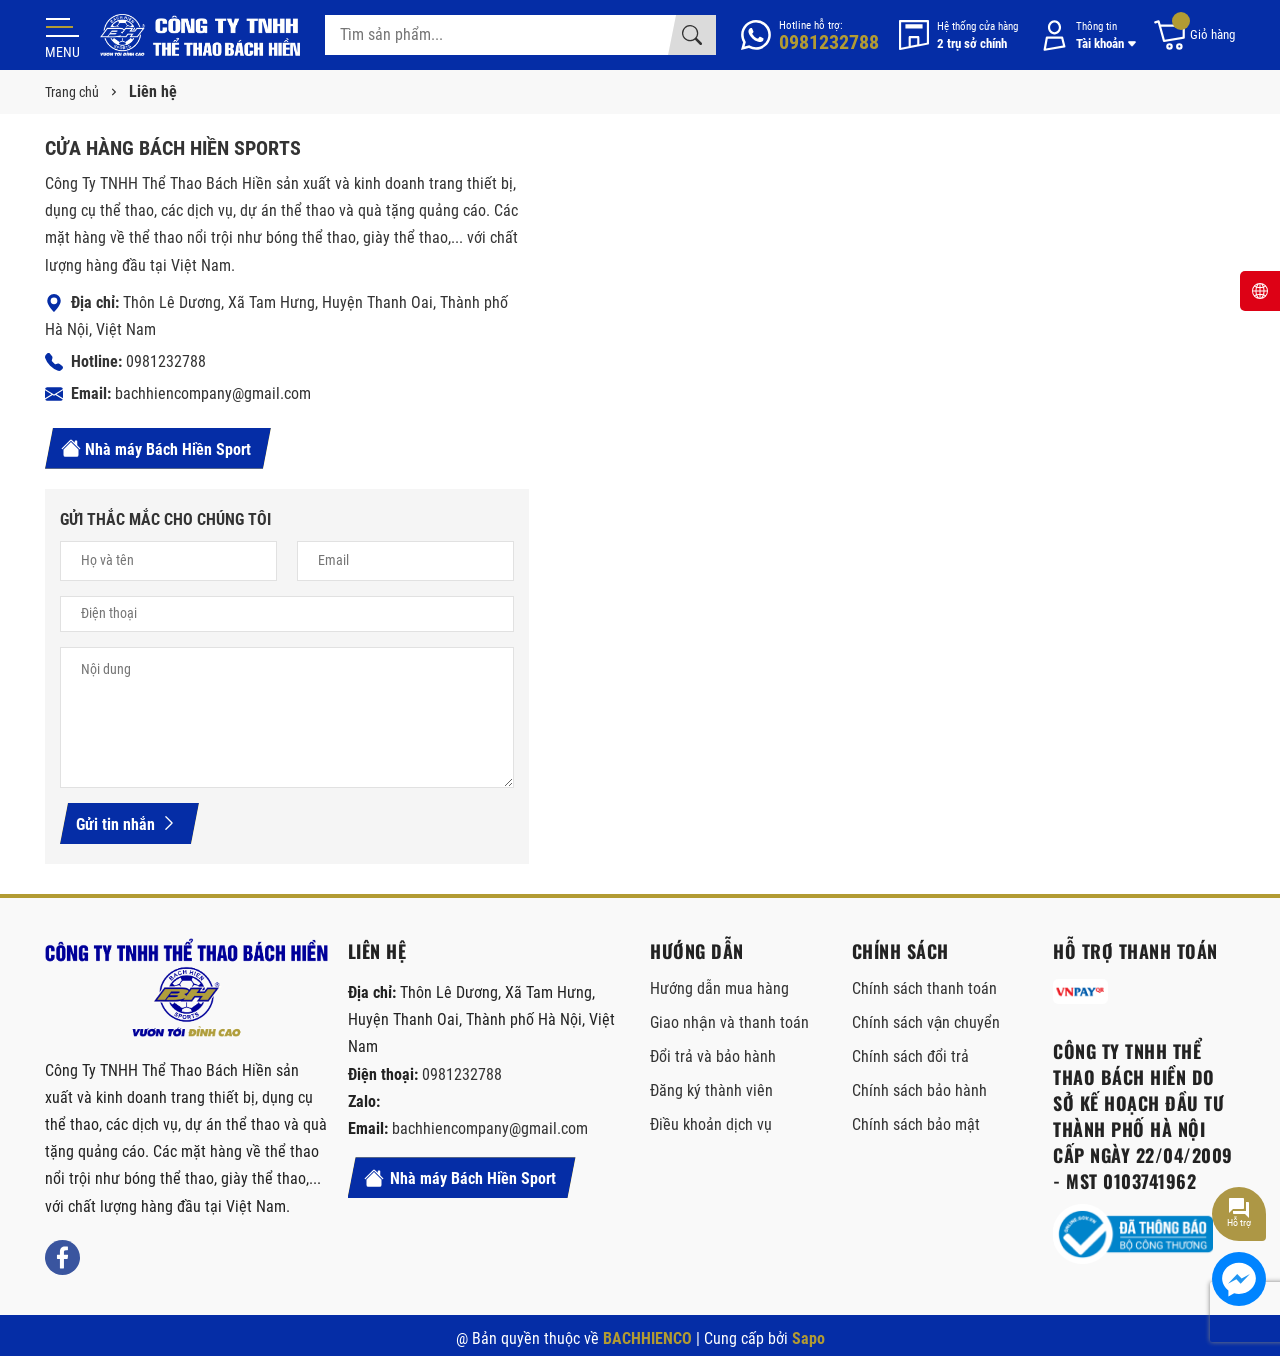 This screenshot has height=1356, width=1280. What do you see at coordinates (711, 1090) in the screenshot?
I see `Đăng ký thành viên` at bounding box center [711, 1090].